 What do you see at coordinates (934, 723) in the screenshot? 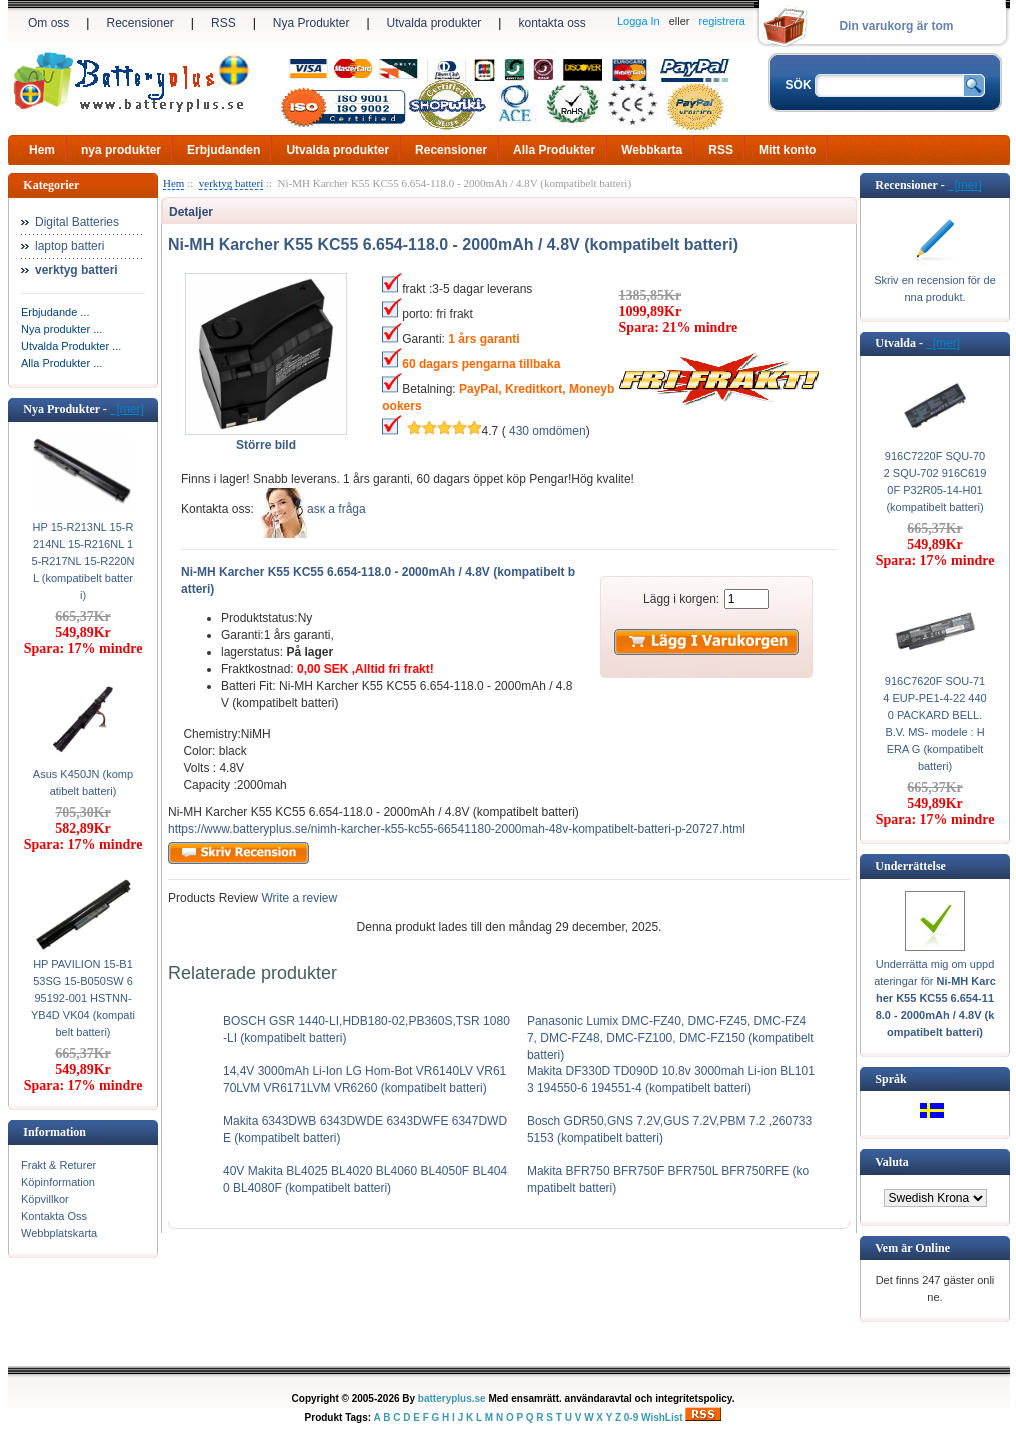
I see `916C7620F SOU-714 EUP-PE1-4-22 4400 PACKARD BELL. B.V. MS- modele : HERA G (kompatibelt batteri)` at bounding box center [934, 723].